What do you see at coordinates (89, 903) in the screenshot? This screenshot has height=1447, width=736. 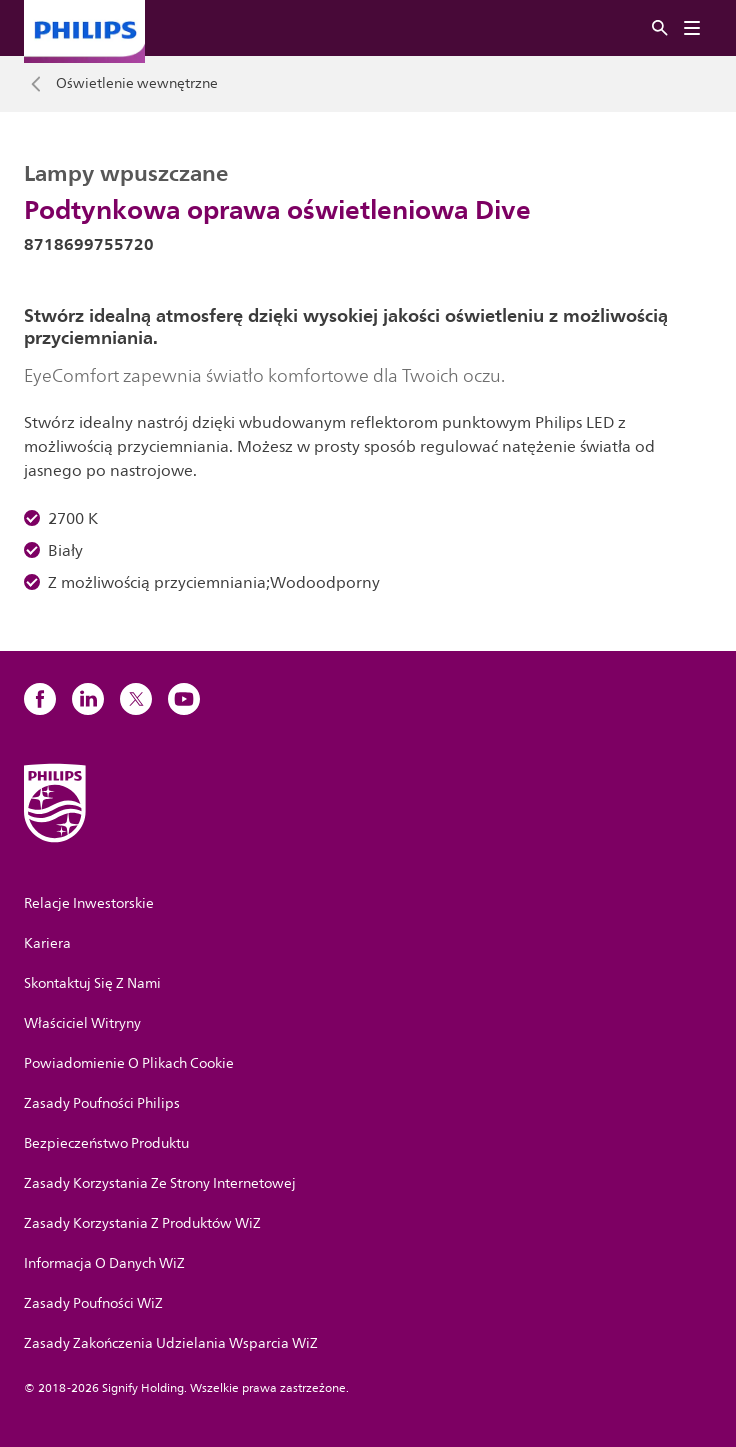 I see `Relacje Inwestorskie` at bounding box center [89, 903].